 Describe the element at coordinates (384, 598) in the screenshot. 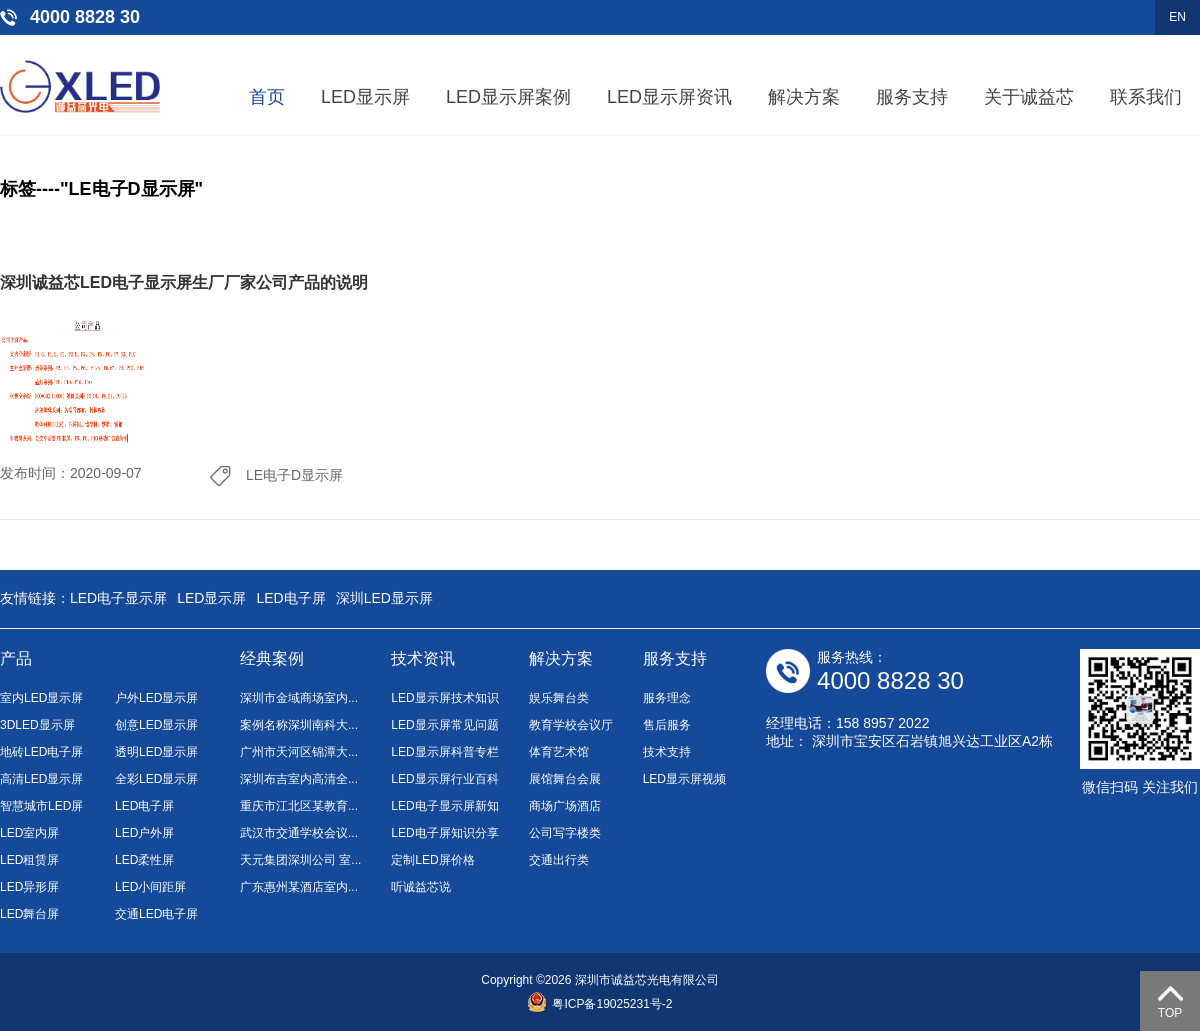

I see `深圳LED显示屏` at that location.